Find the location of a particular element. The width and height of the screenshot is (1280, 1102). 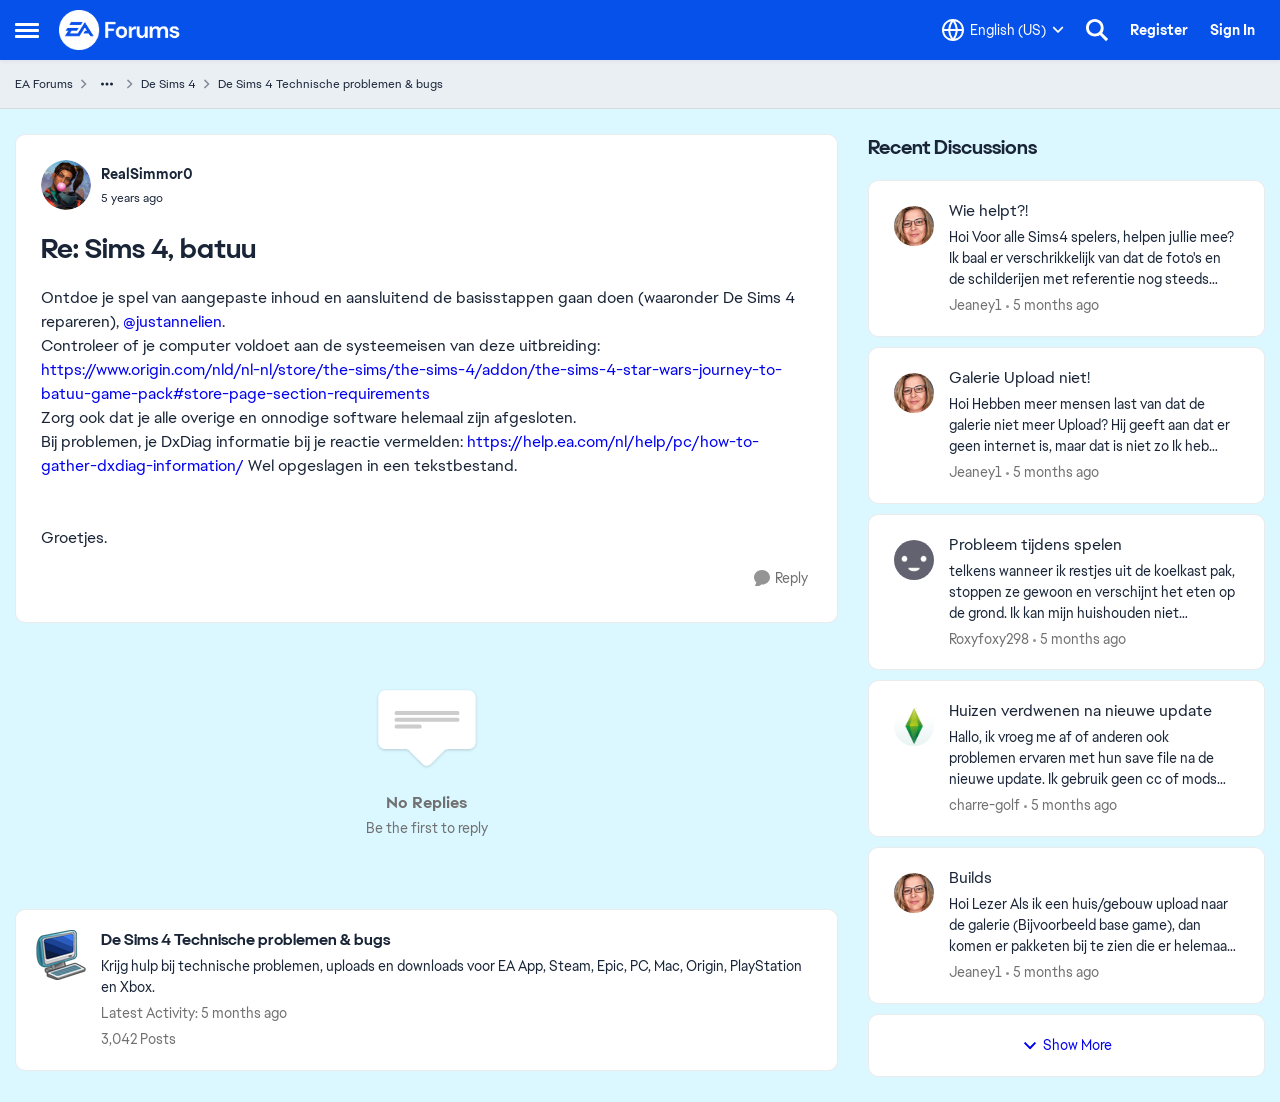

De Sims 4 Technische problemen & bugs [Go back to De Sims 4 Technische problemen & bugs] is located at coordinates (330, 84).